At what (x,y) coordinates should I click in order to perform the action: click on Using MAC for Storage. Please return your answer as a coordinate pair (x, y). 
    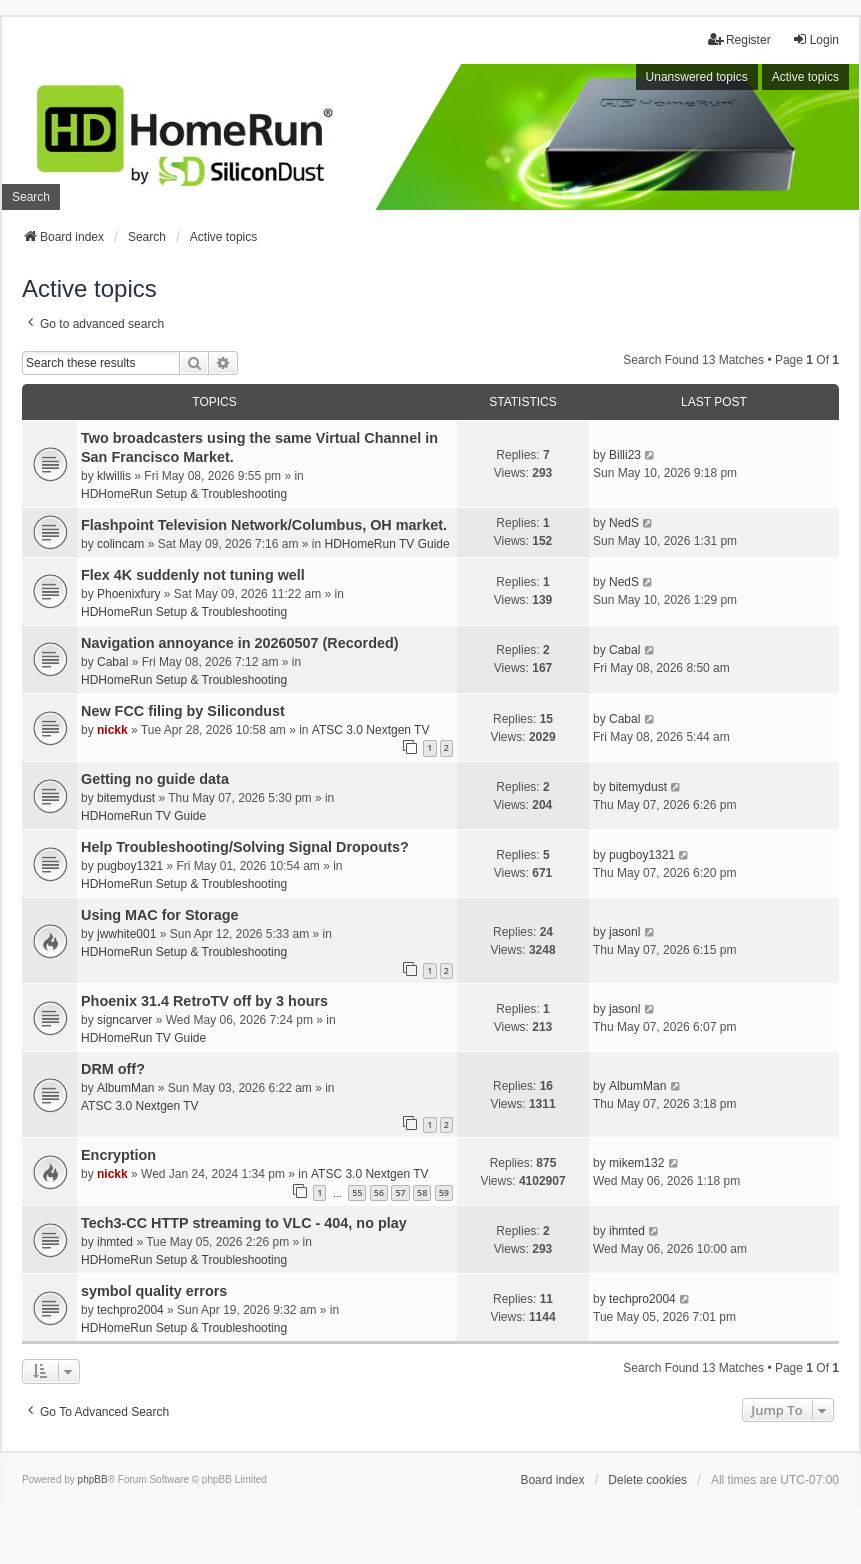
    Looking at the image, I should click on (160, 915).